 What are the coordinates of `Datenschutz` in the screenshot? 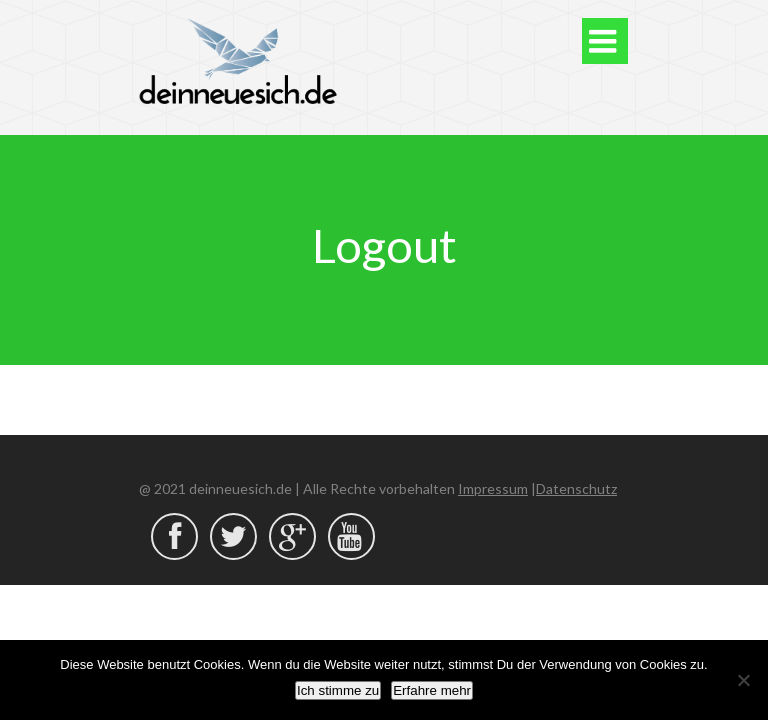 It's located at (576, 488).